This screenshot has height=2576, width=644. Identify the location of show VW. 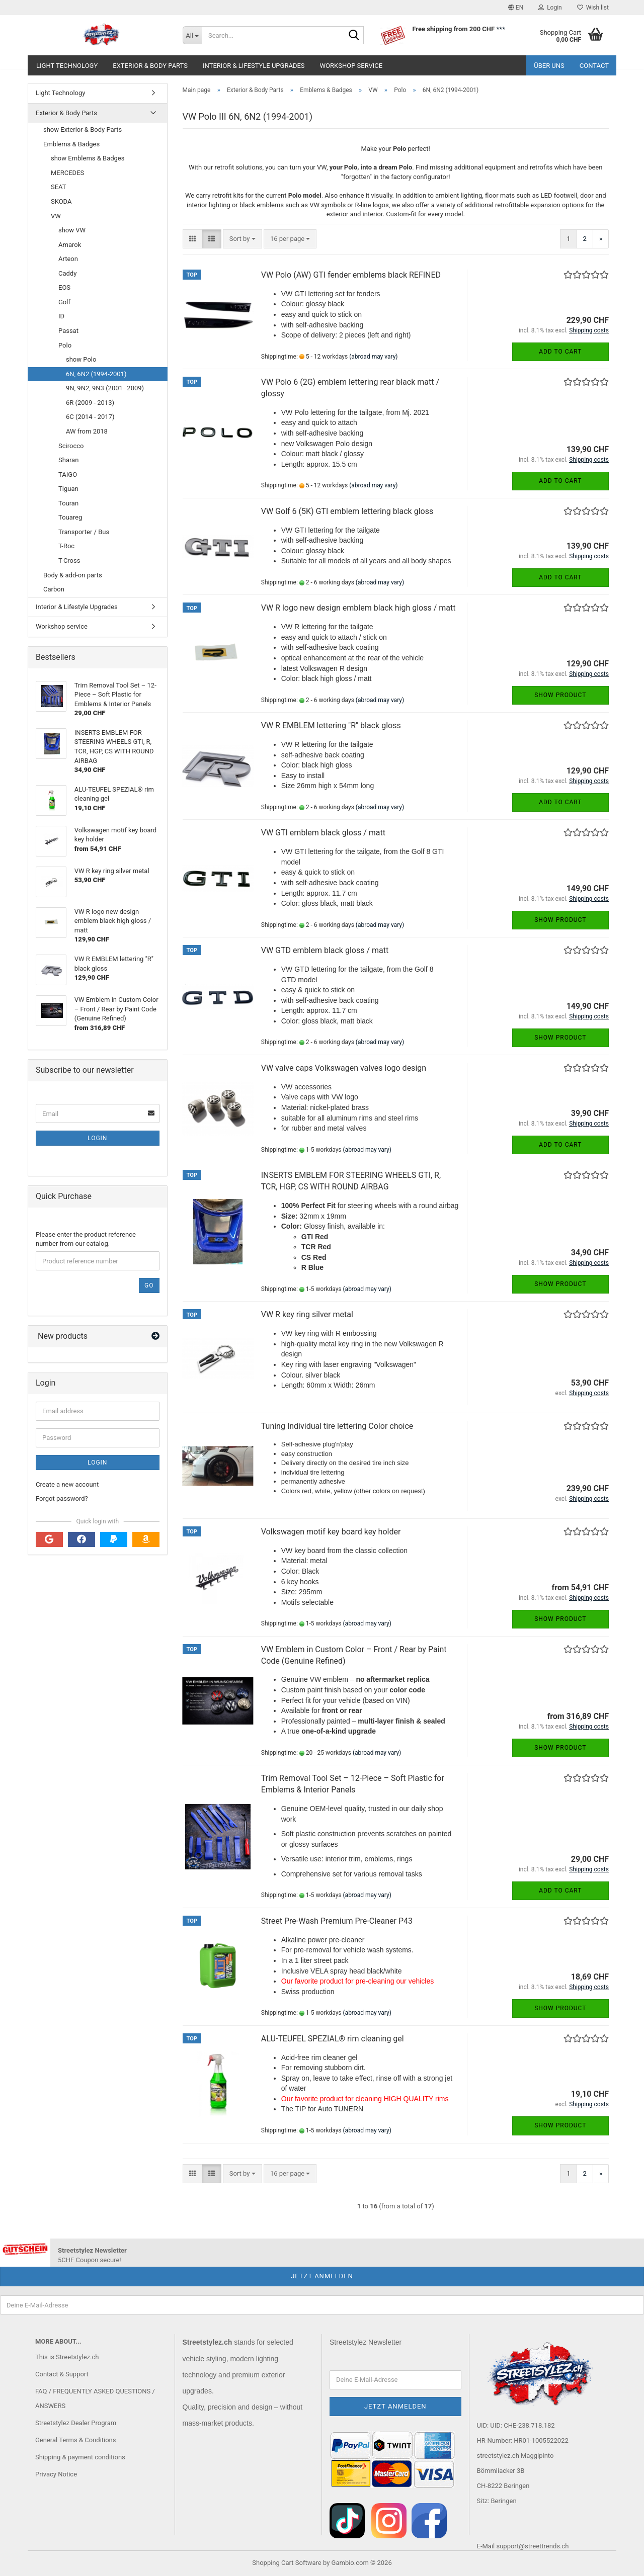
(72, 230).